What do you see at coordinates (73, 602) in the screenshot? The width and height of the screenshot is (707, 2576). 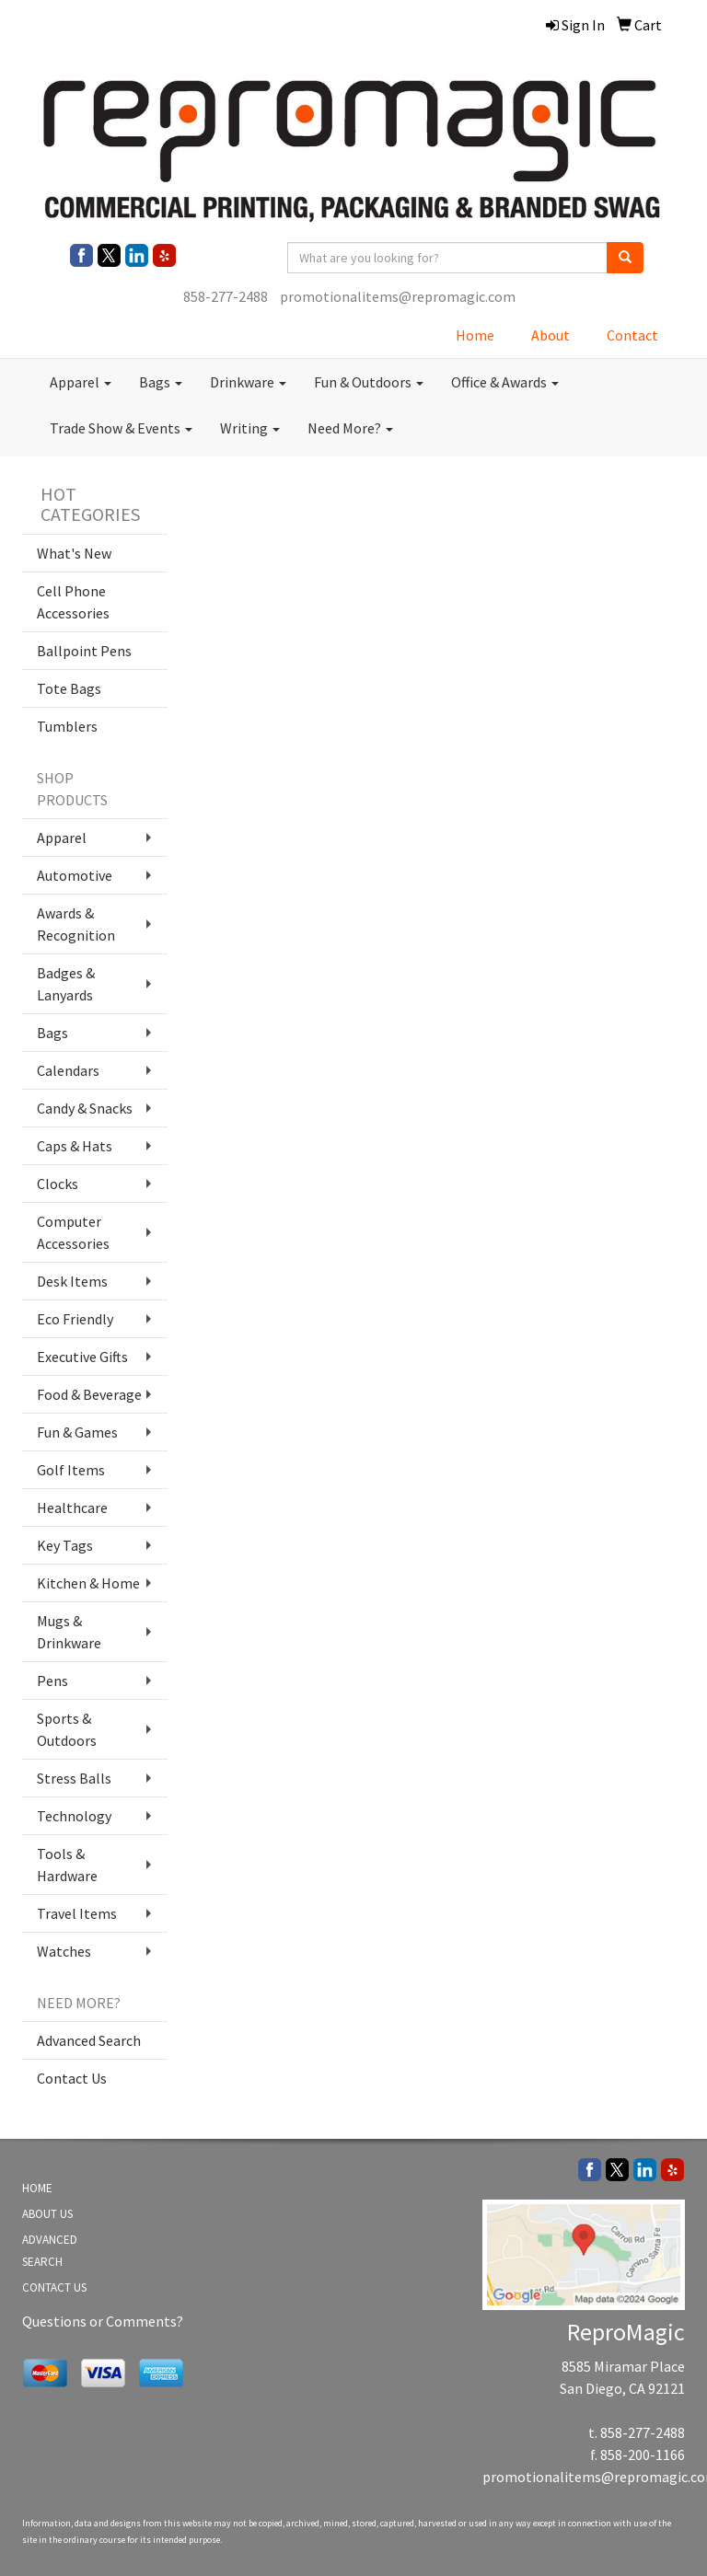 I see `Cell Phone Accessories` at bounding box center [73, 602].